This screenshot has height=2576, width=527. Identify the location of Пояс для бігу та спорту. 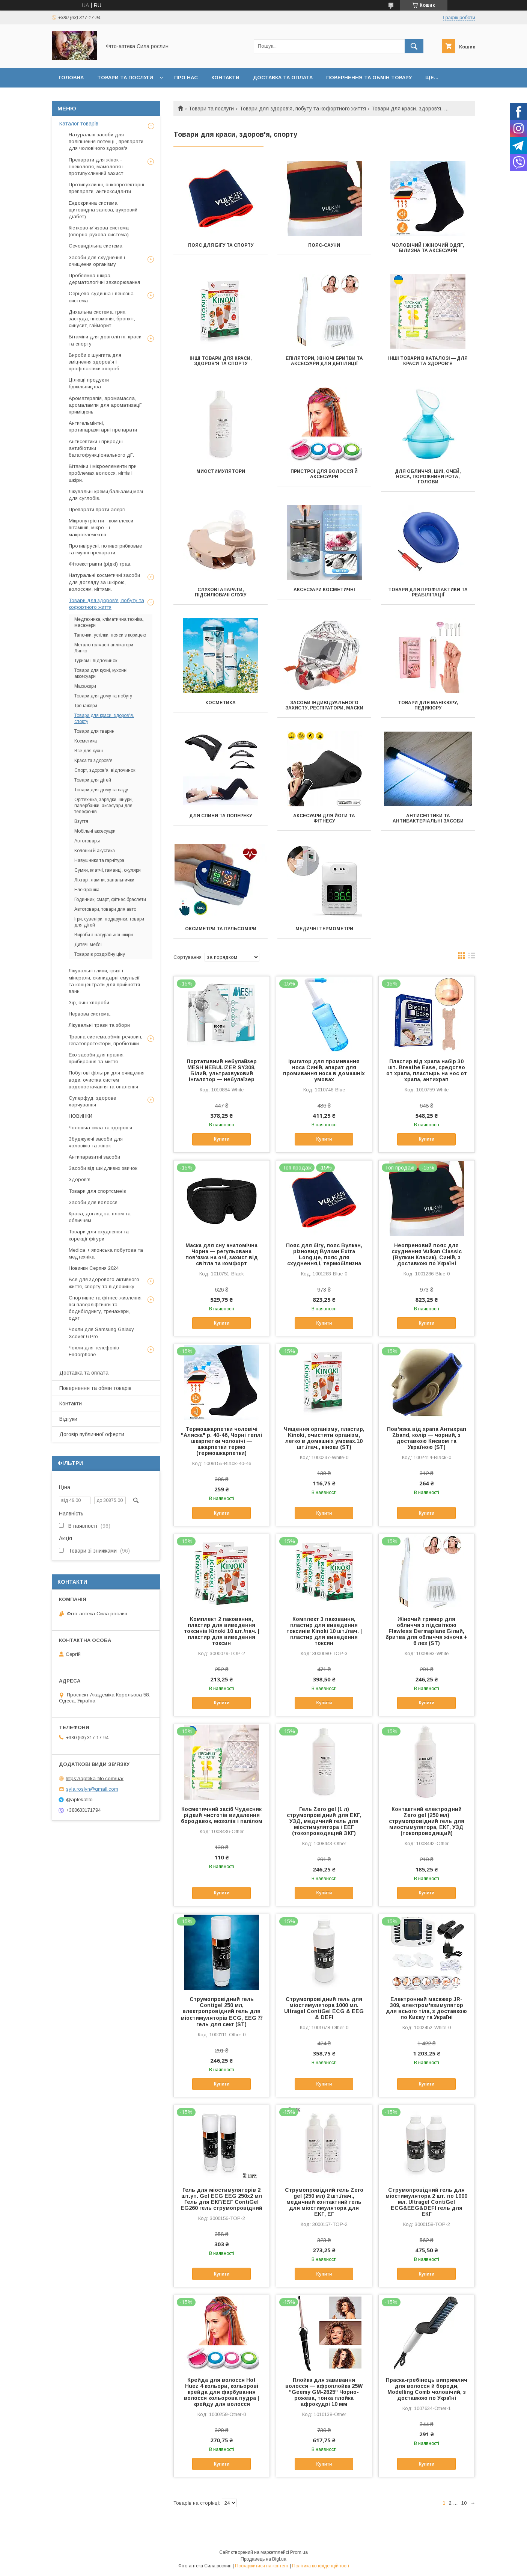
(220, 245).